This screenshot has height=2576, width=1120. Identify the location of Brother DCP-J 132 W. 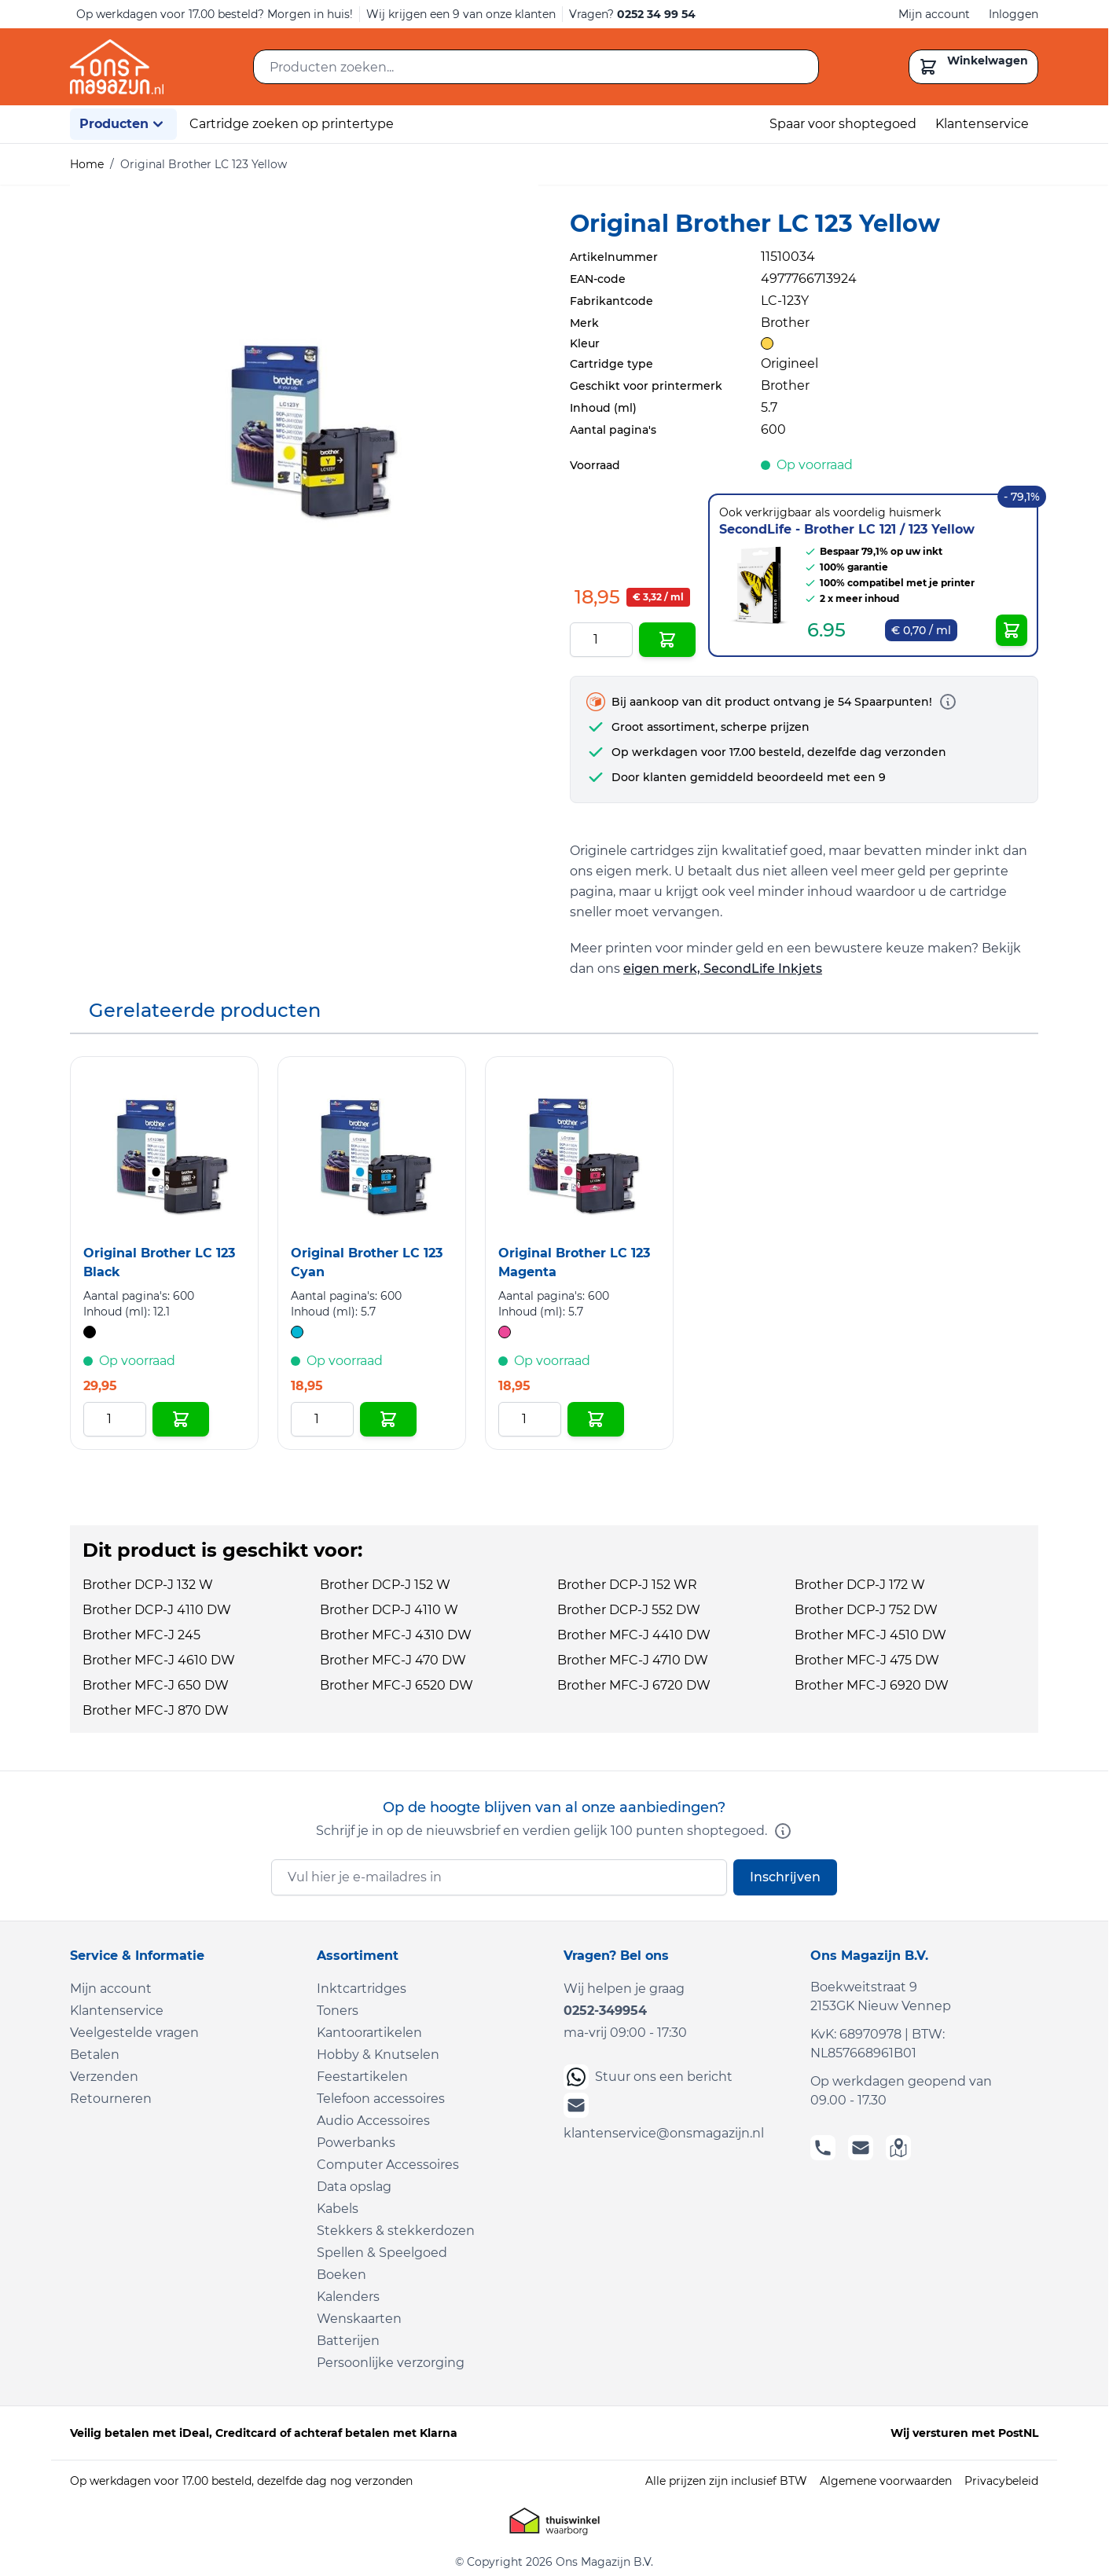
(148, 1584).